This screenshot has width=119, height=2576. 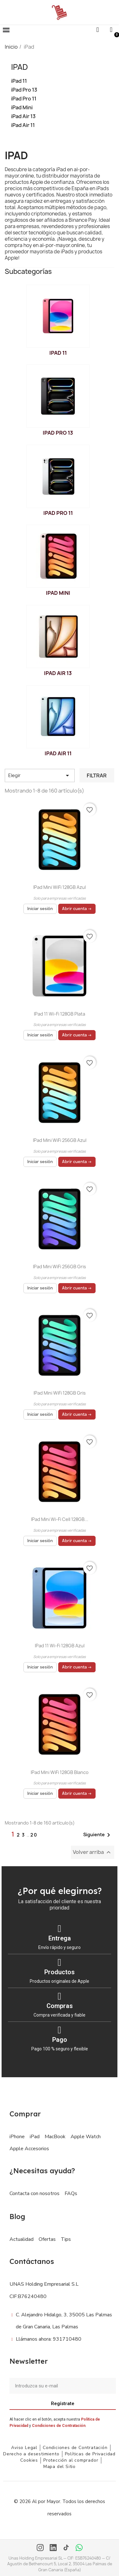 What do you see at coordinates (60, 1646) in the screenshot?
I see `iPad 11 Wi-Fi 128GB Azul` at bounding box center [60, 1646].